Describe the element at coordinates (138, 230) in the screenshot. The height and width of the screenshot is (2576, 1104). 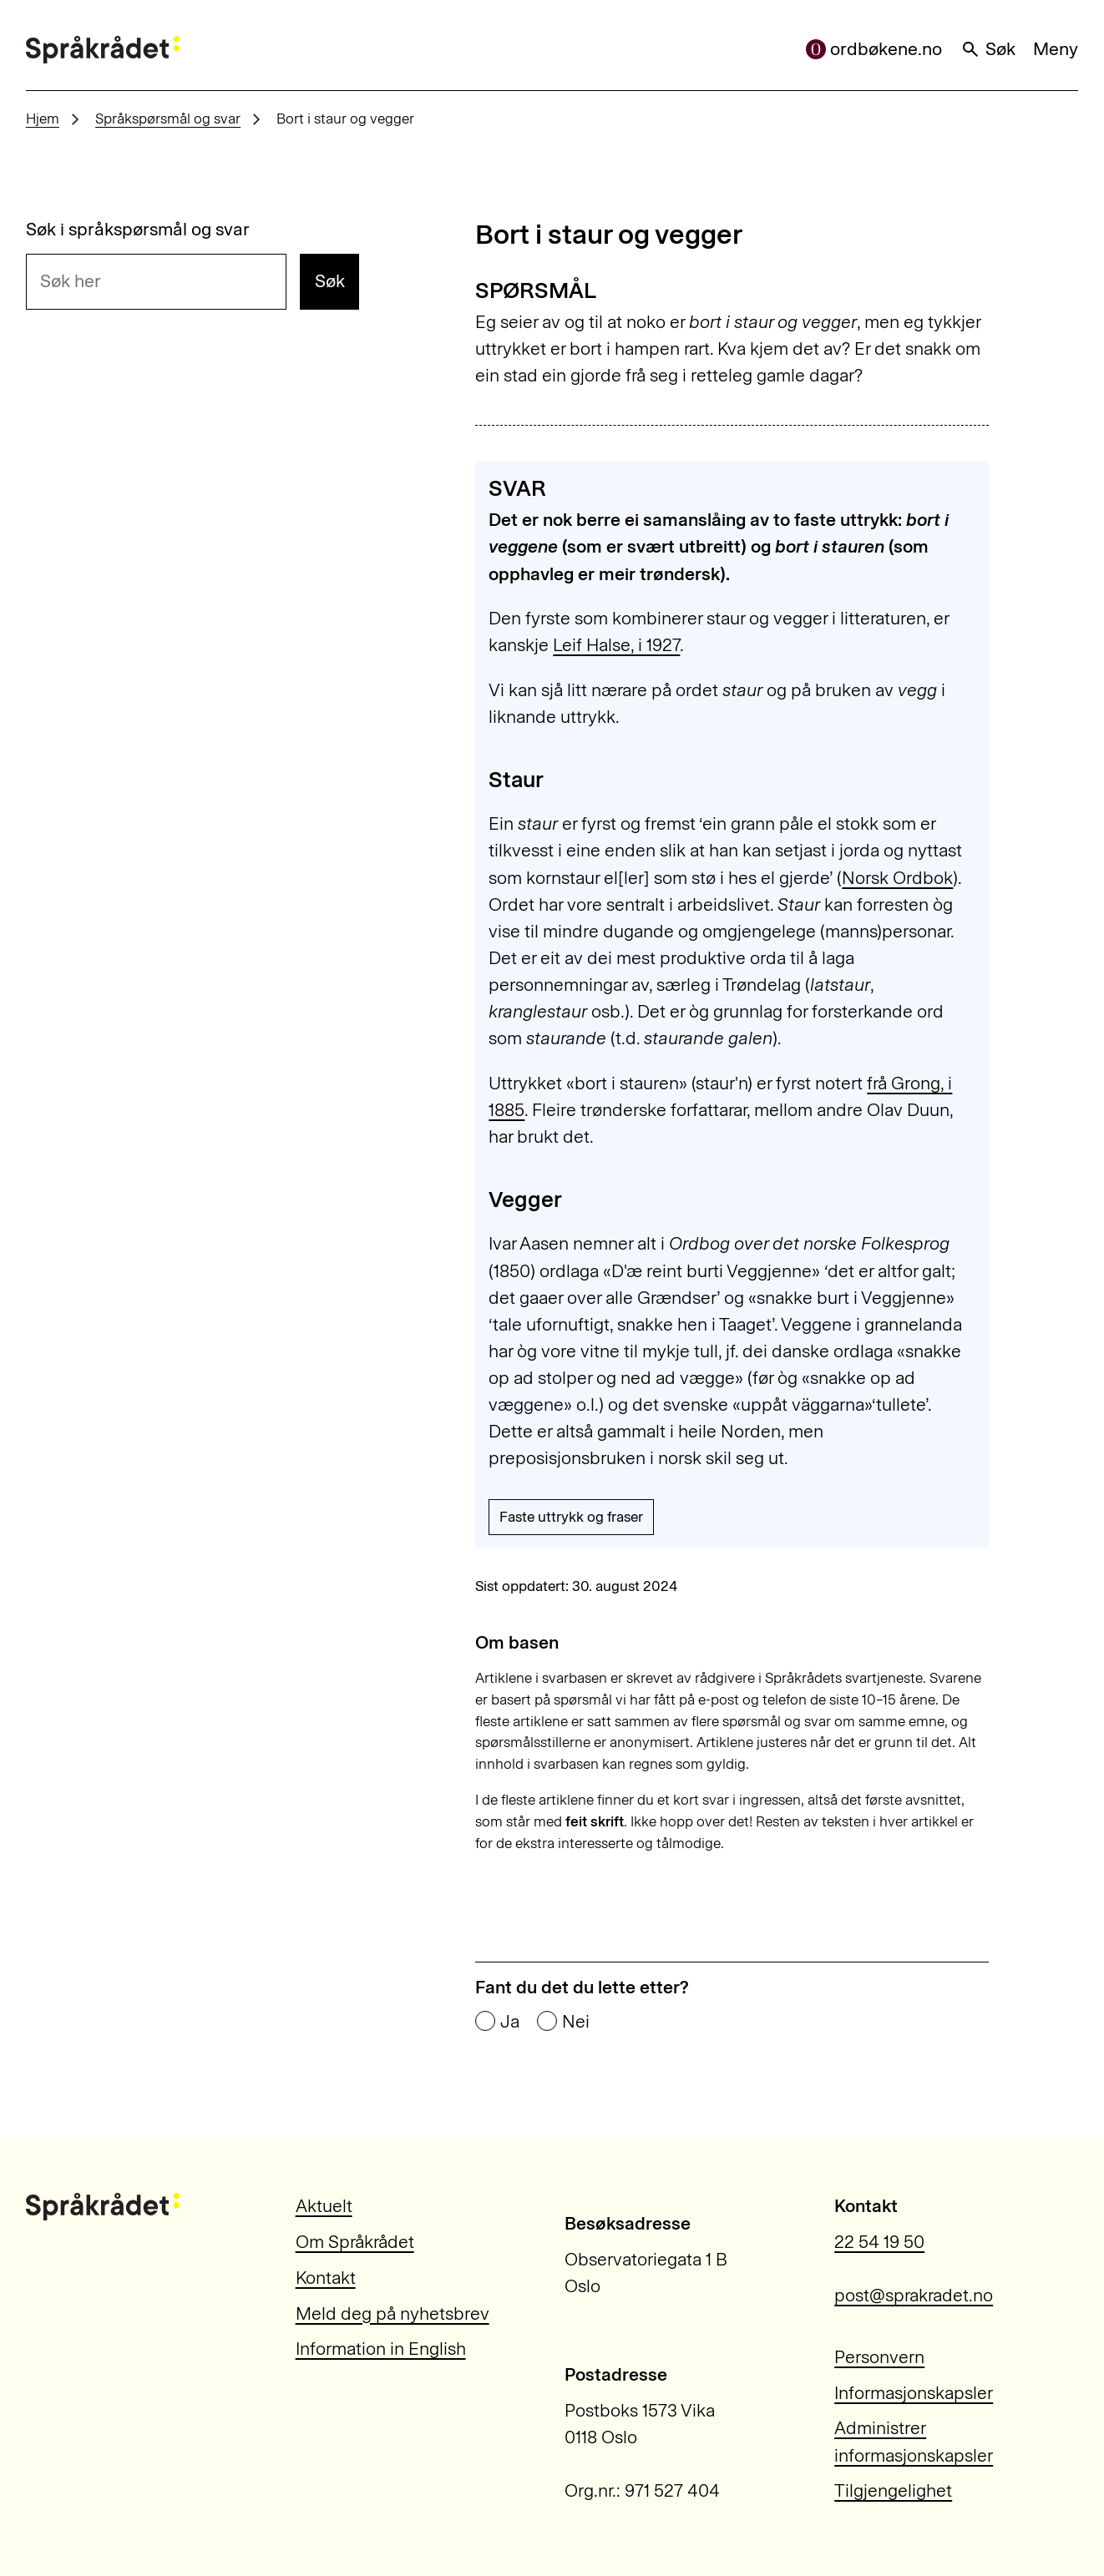
I see `Søk i språkspørsmål og svar` at that location.